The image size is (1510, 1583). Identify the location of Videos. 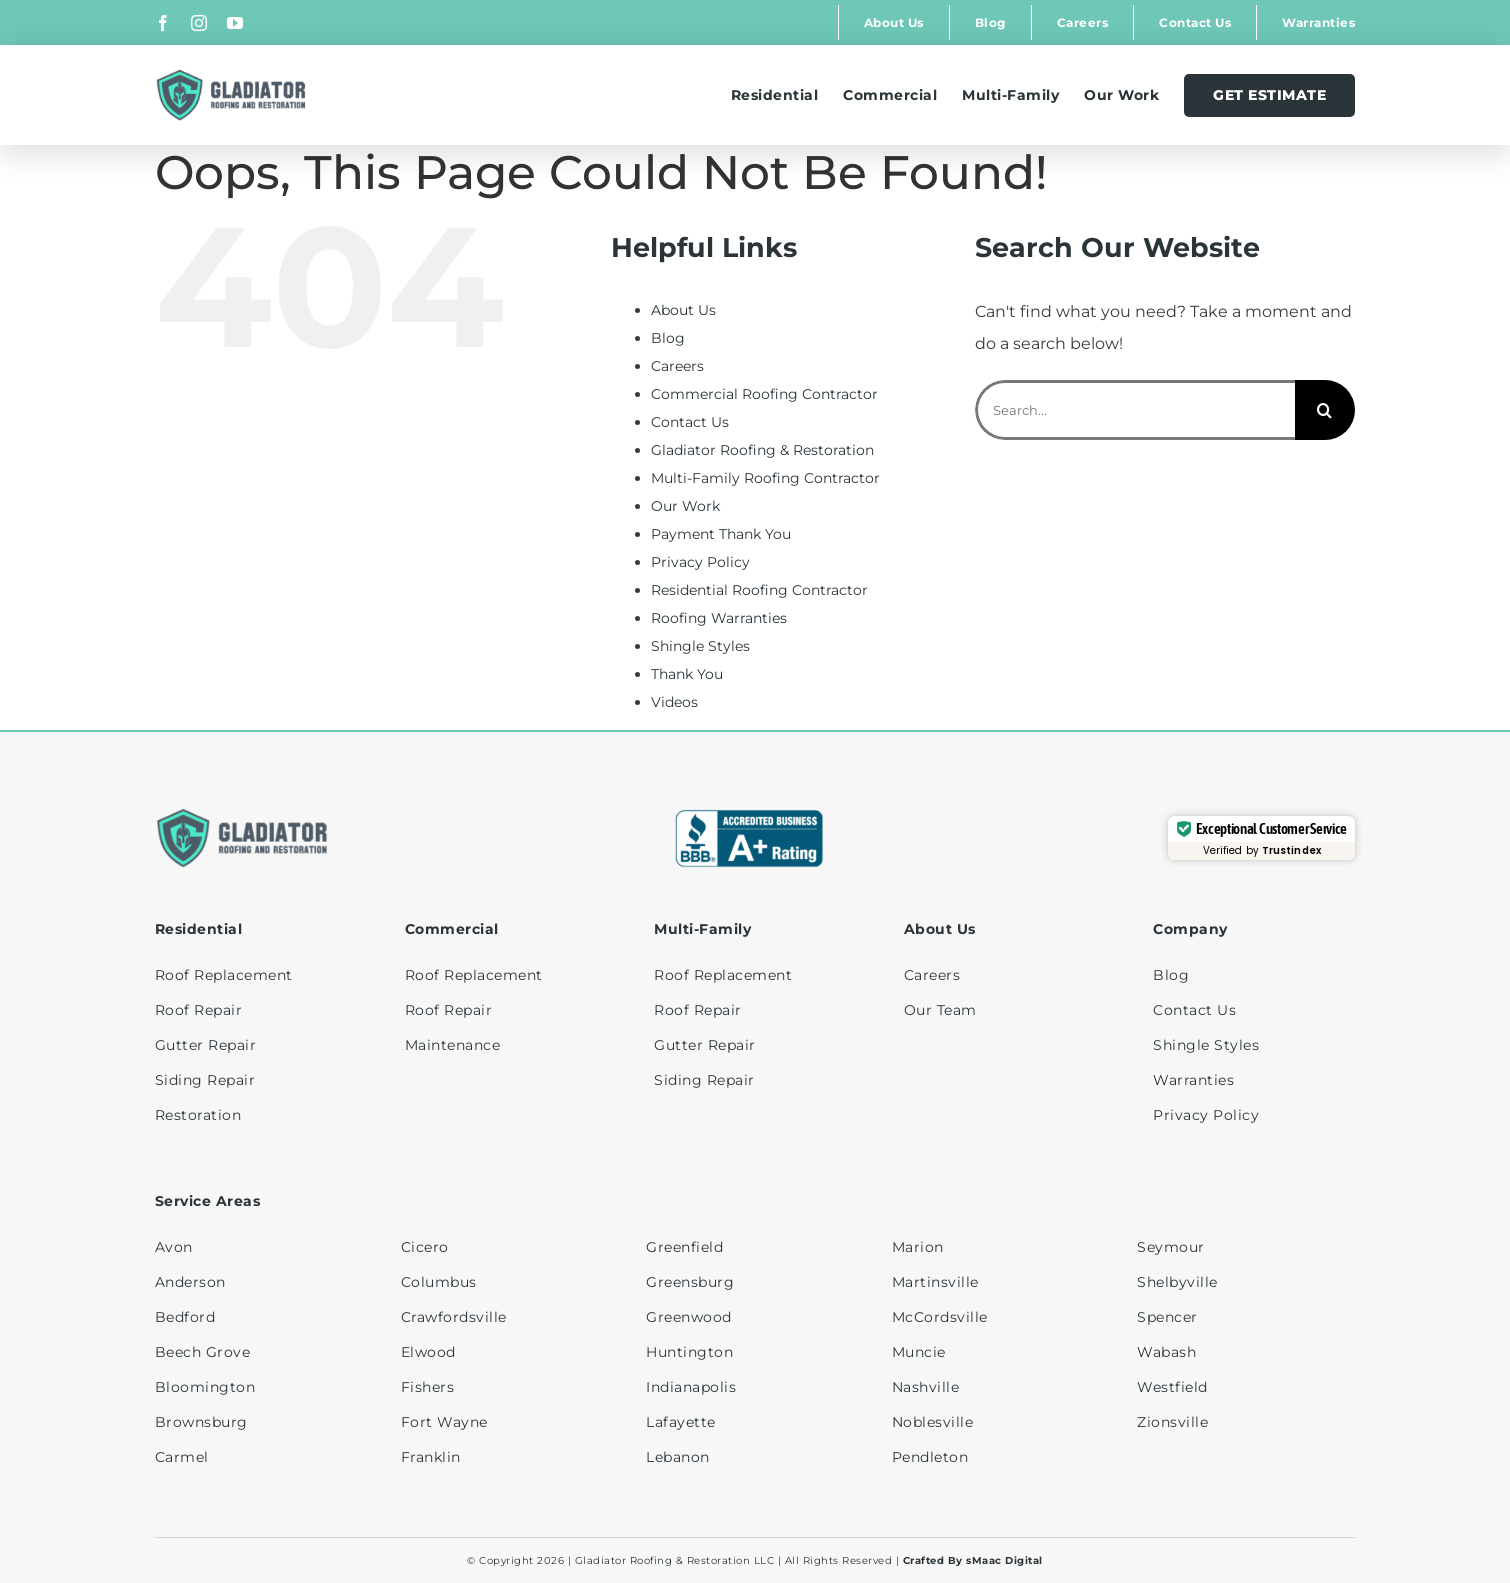
(674, 702).